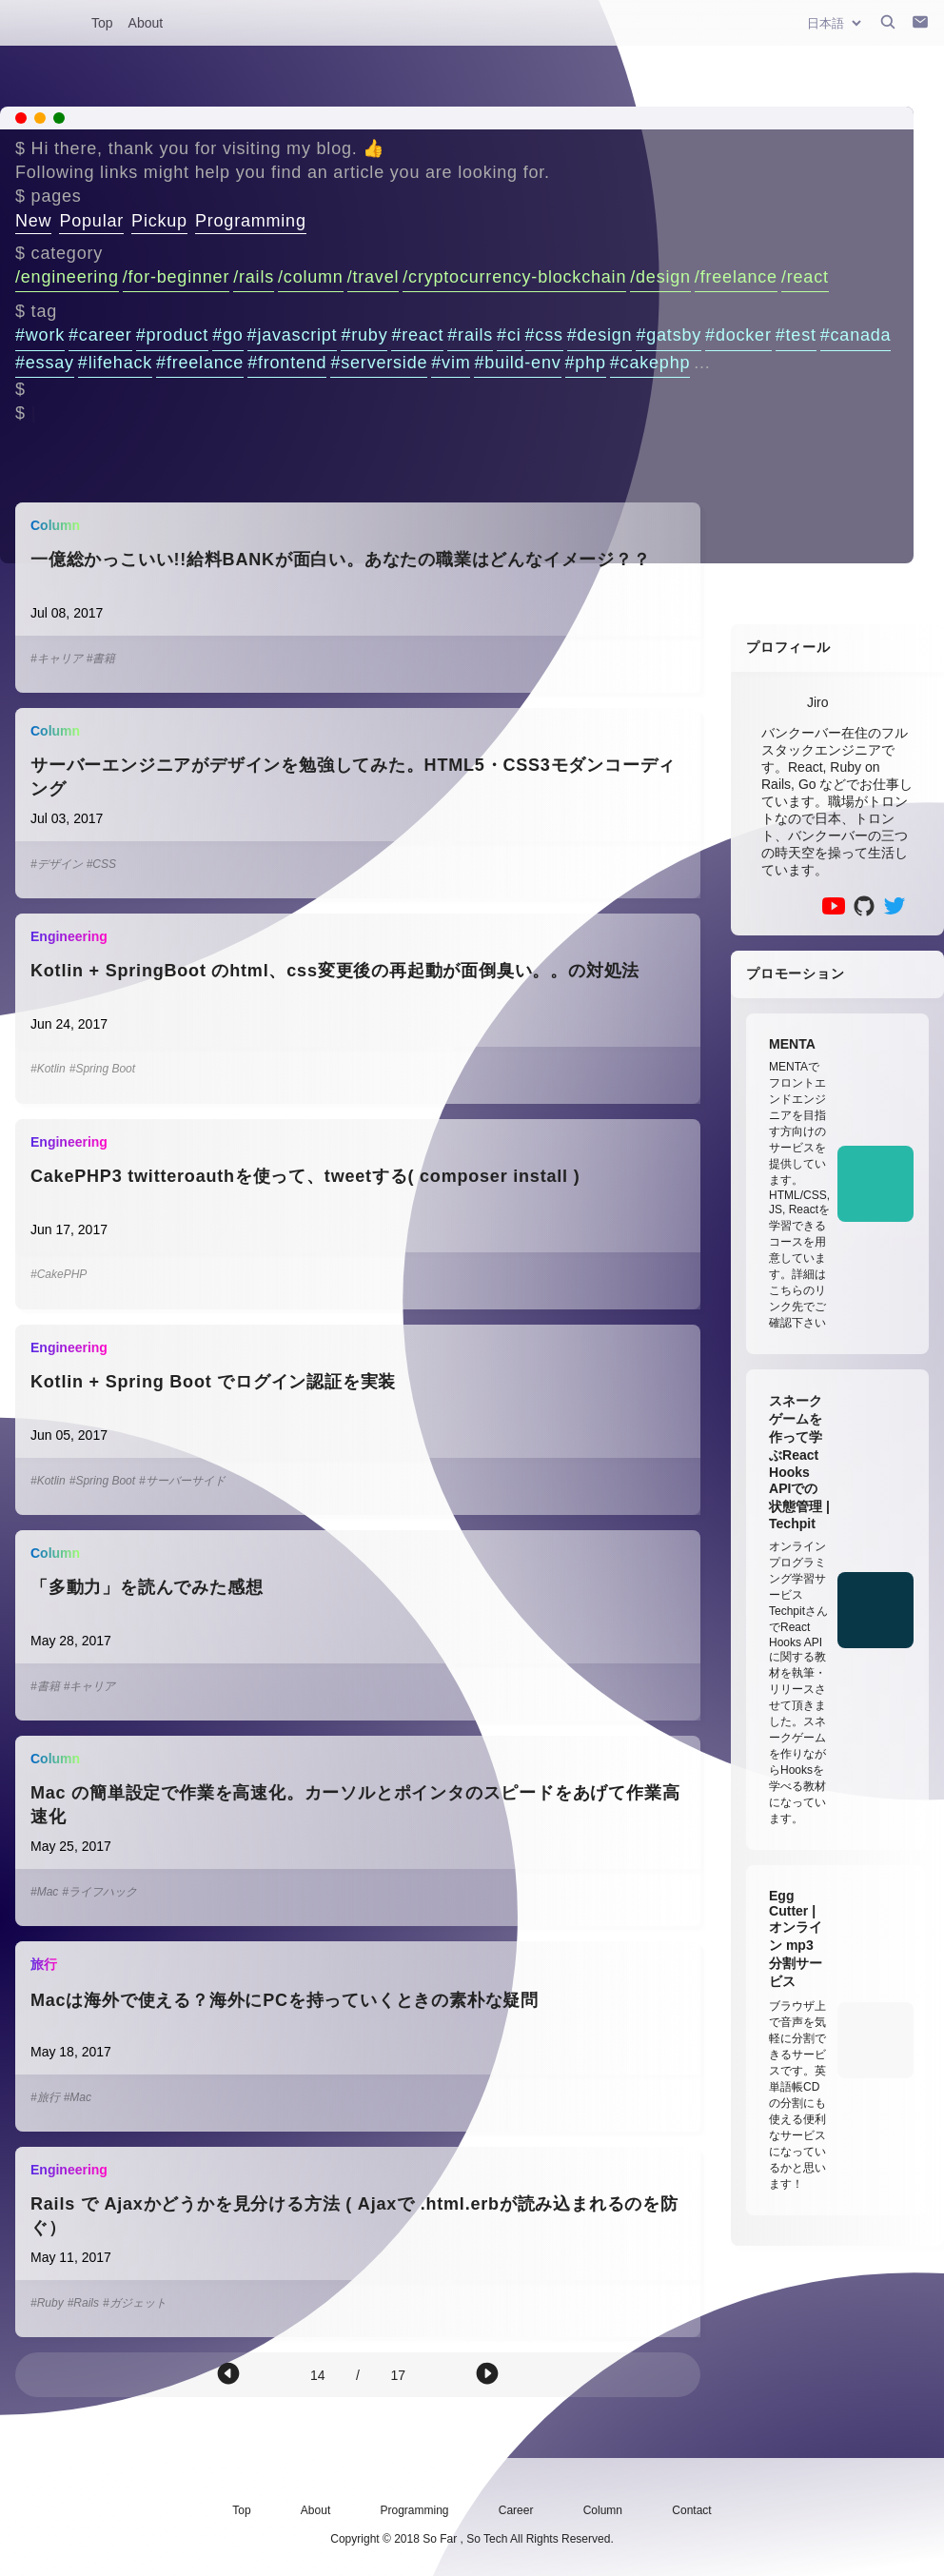 The width and height of the screenshot is (944, 2576). What do you see at coordinates (373, 276) in the screenshot?
I see `/travel` at bounding box center [373, 276].